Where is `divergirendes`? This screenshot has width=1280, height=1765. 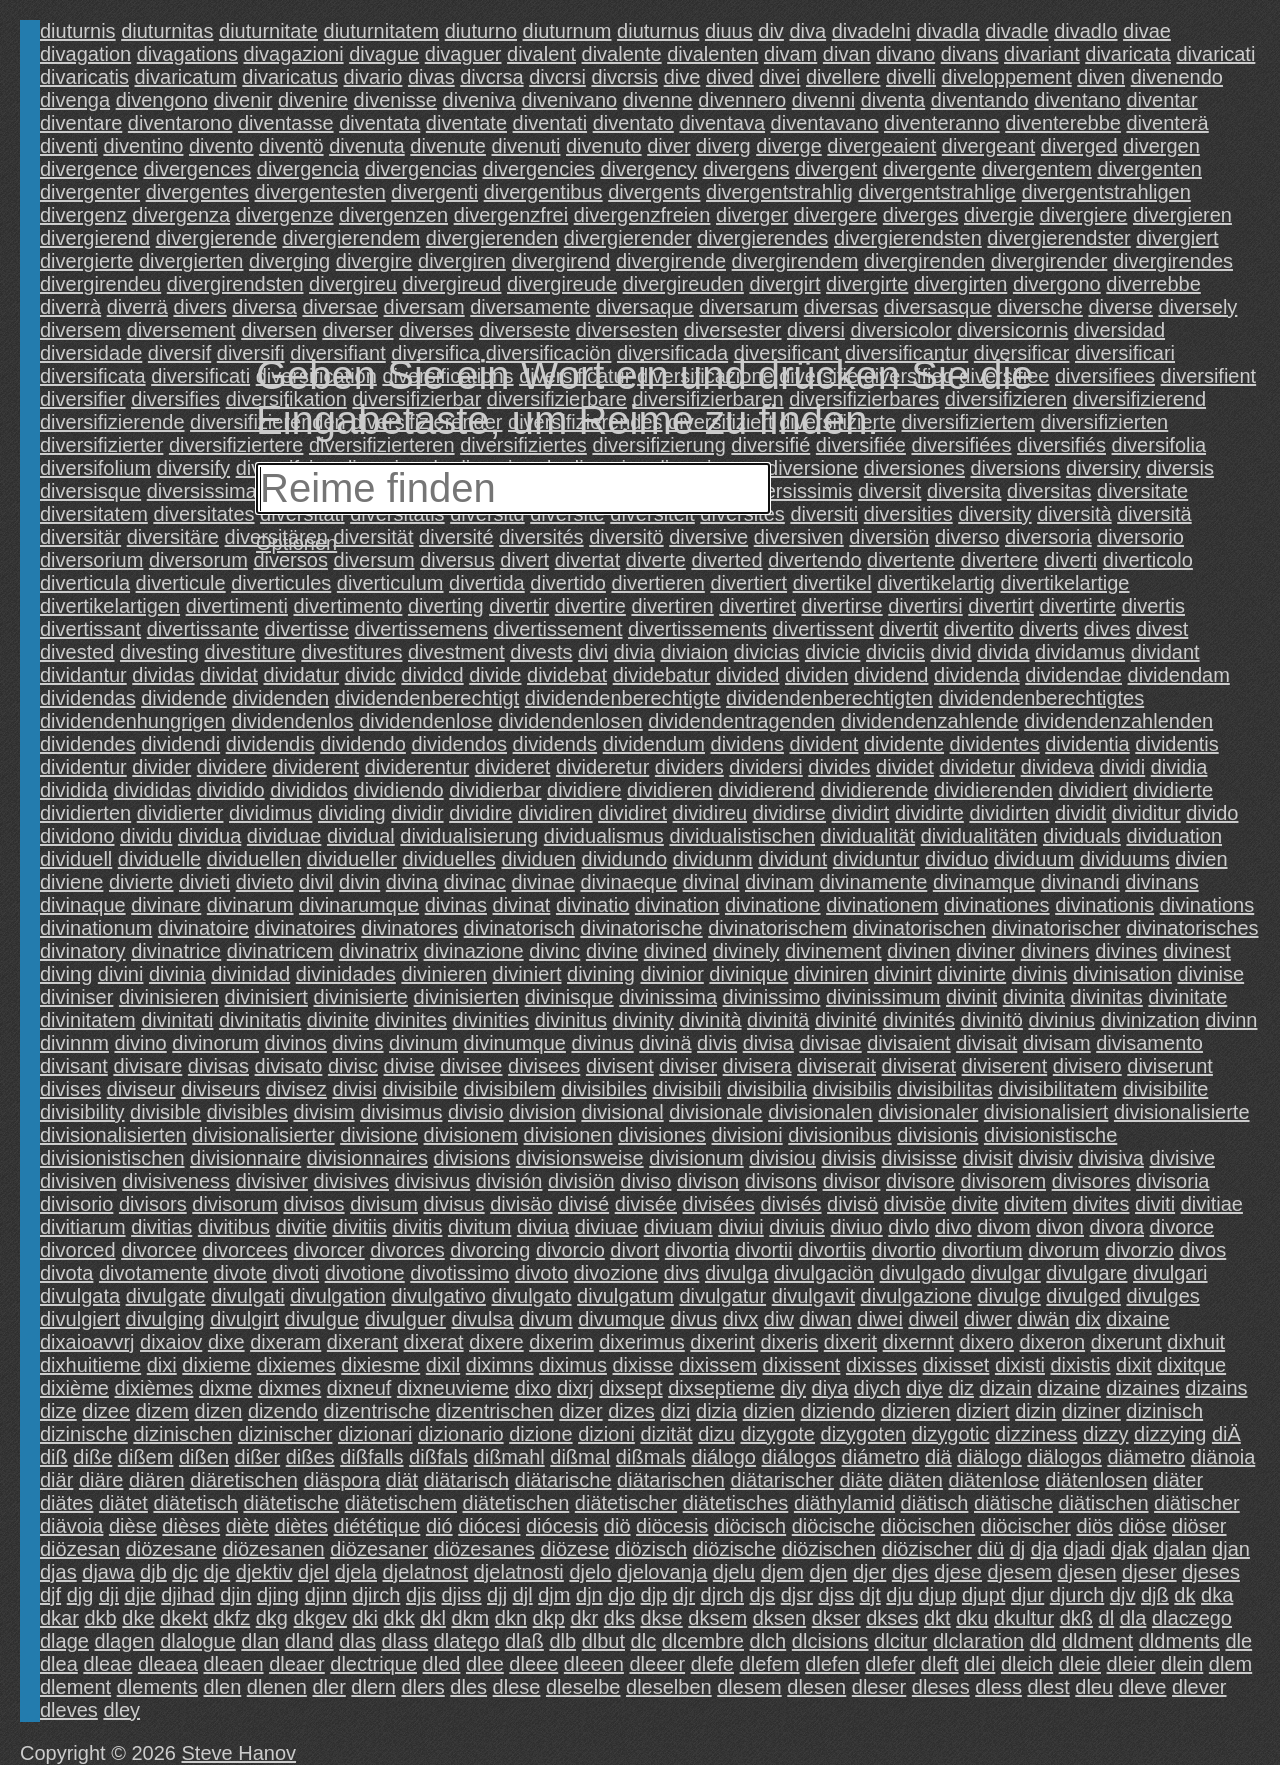 divergirendes is located at coordinates (1173, 261).